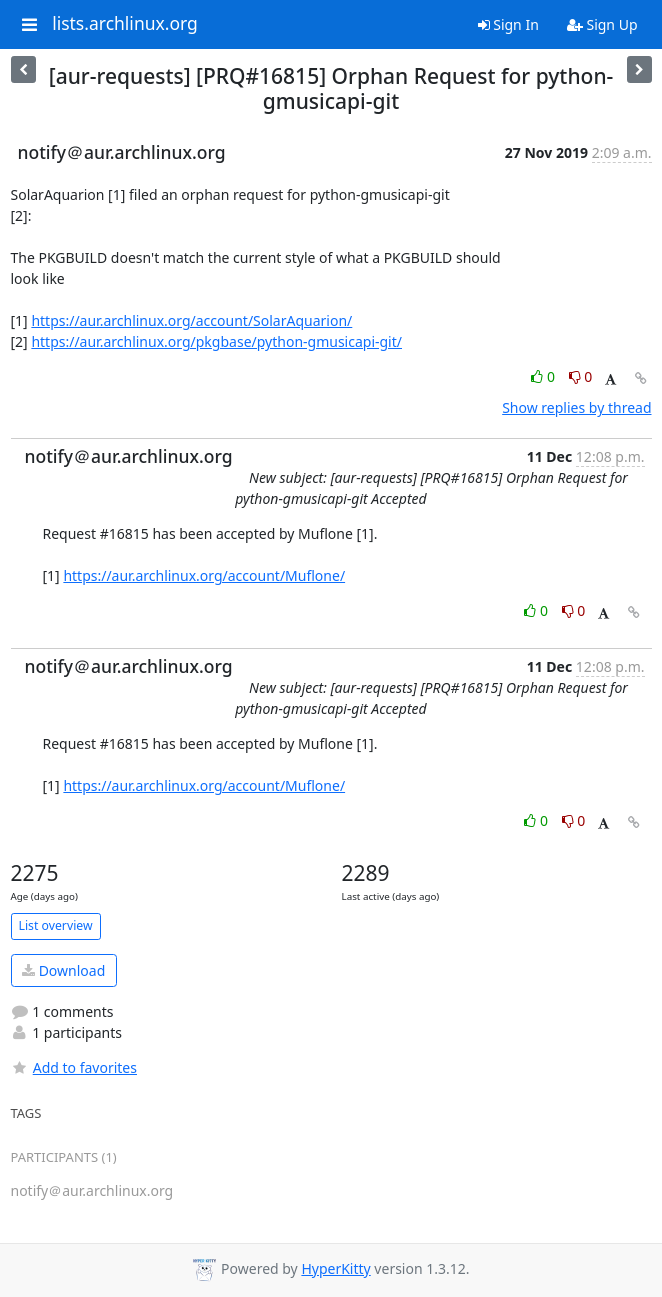  What do you see at coordinates (602, 24) in the screenshot?
I see `Sign Up` at bounding box center [602, 24].